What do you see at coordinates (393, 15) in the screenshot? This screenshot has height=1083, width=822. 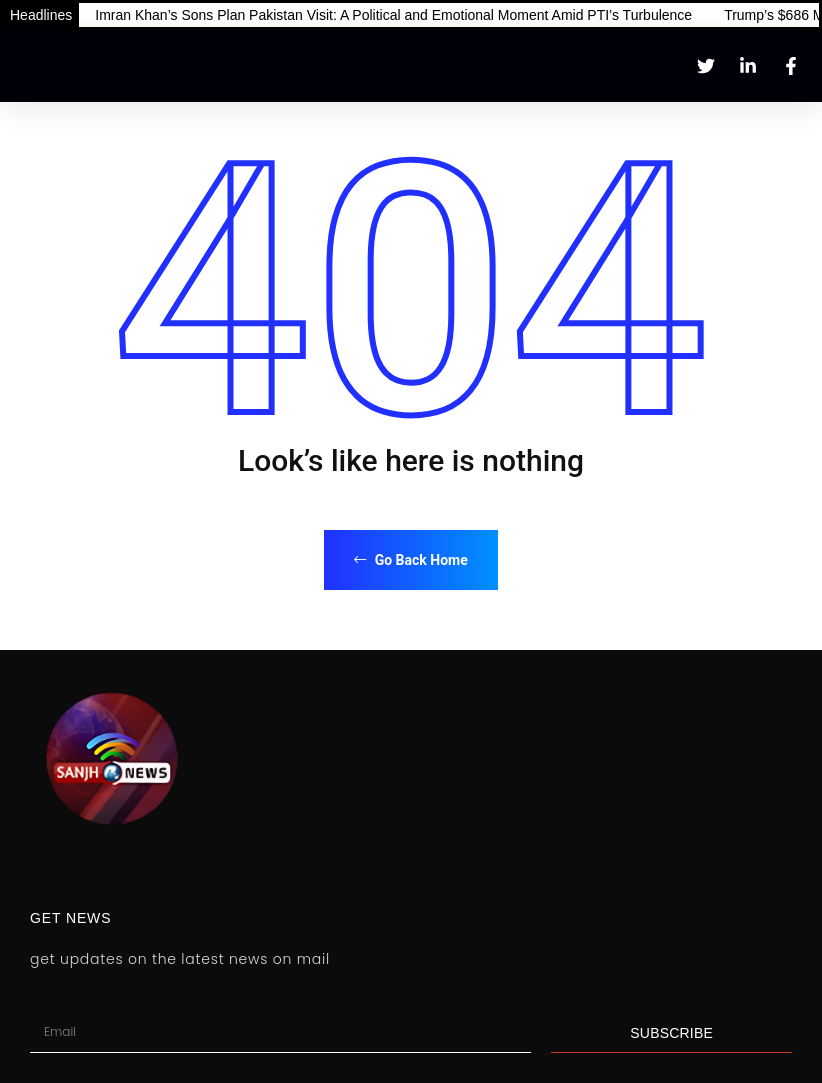 I see `Imran Khan’s Sons Plan Pakistan Visit: A Political and Emotional Moment Amid PTI’s Turbulence` at bounding box center [393, 15].